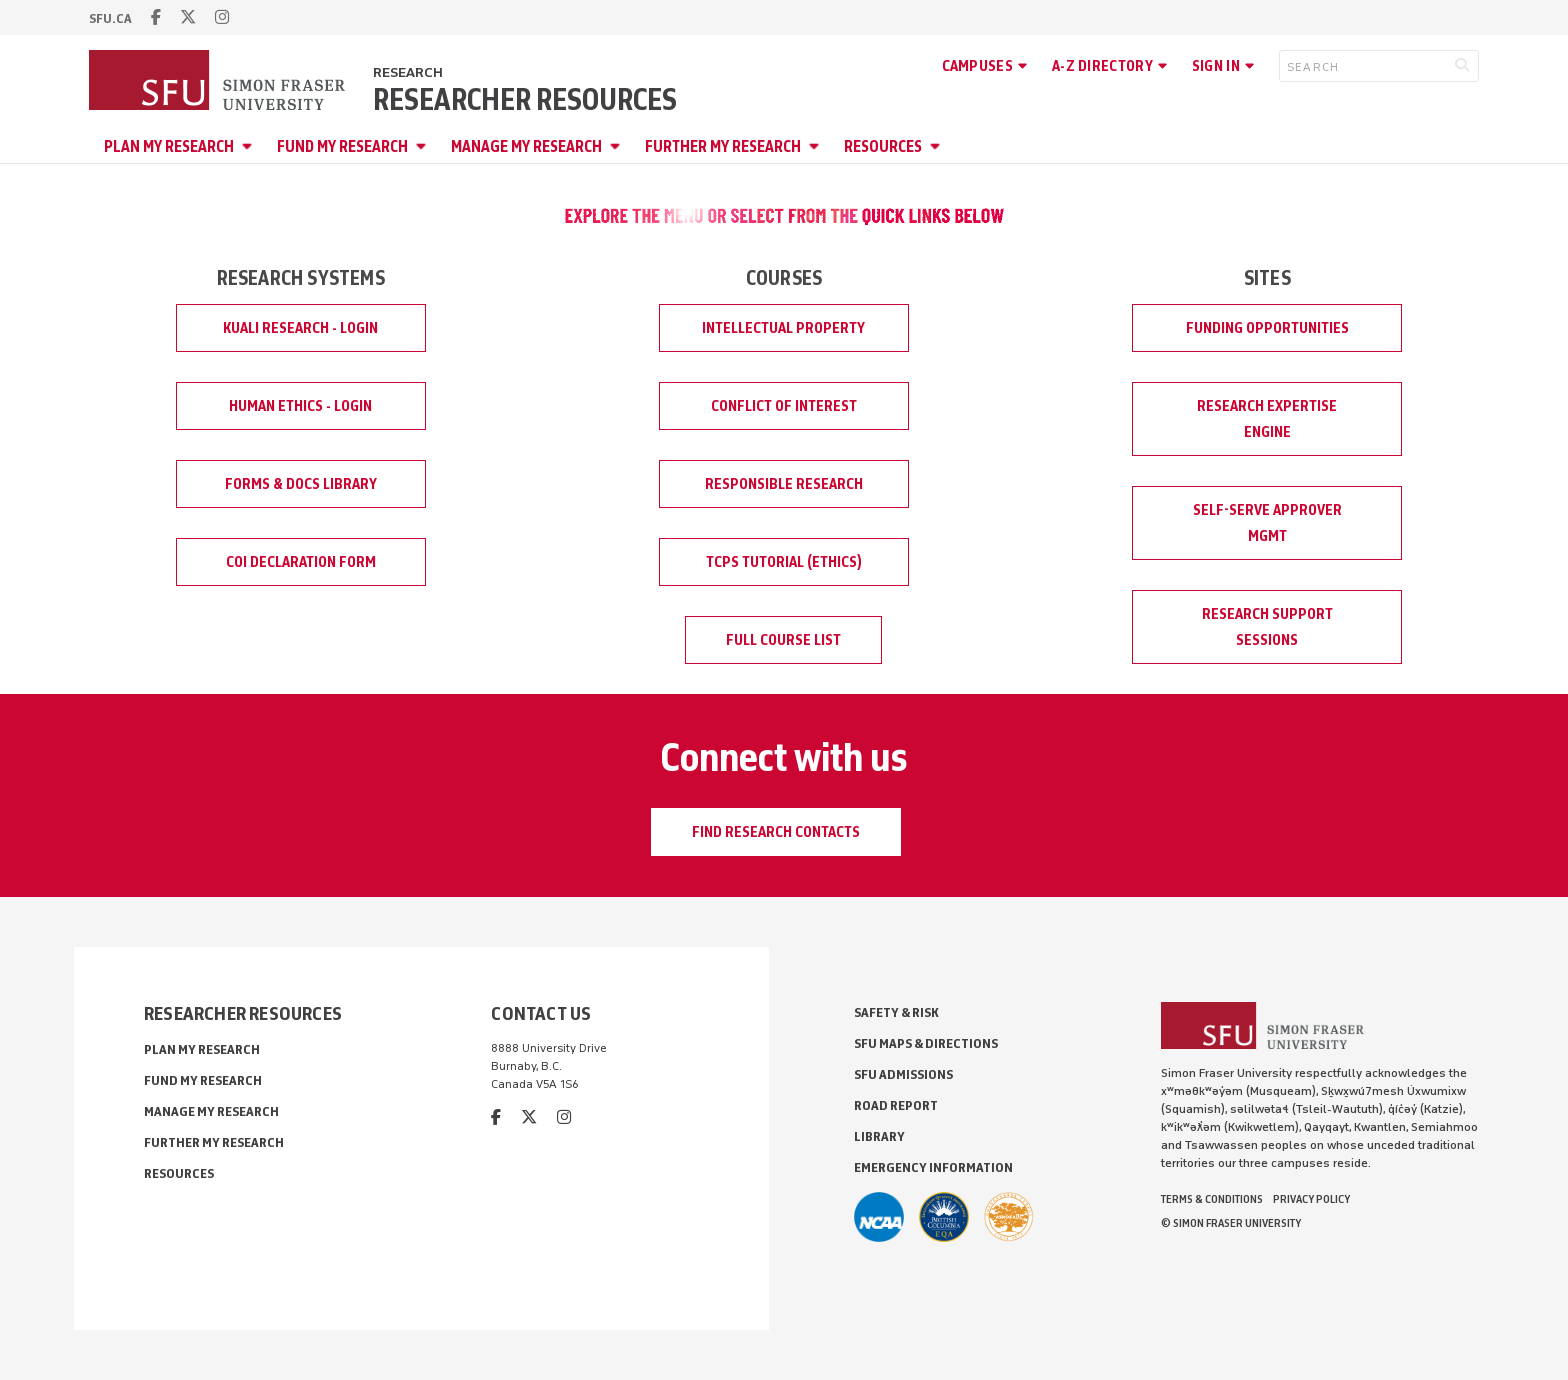 Image resolution: width=1568 pixels, height=1380 pixels. Describe the element at coordinates (1267, 627) in the screenshot. I see `Research Support Sessions` at that location.